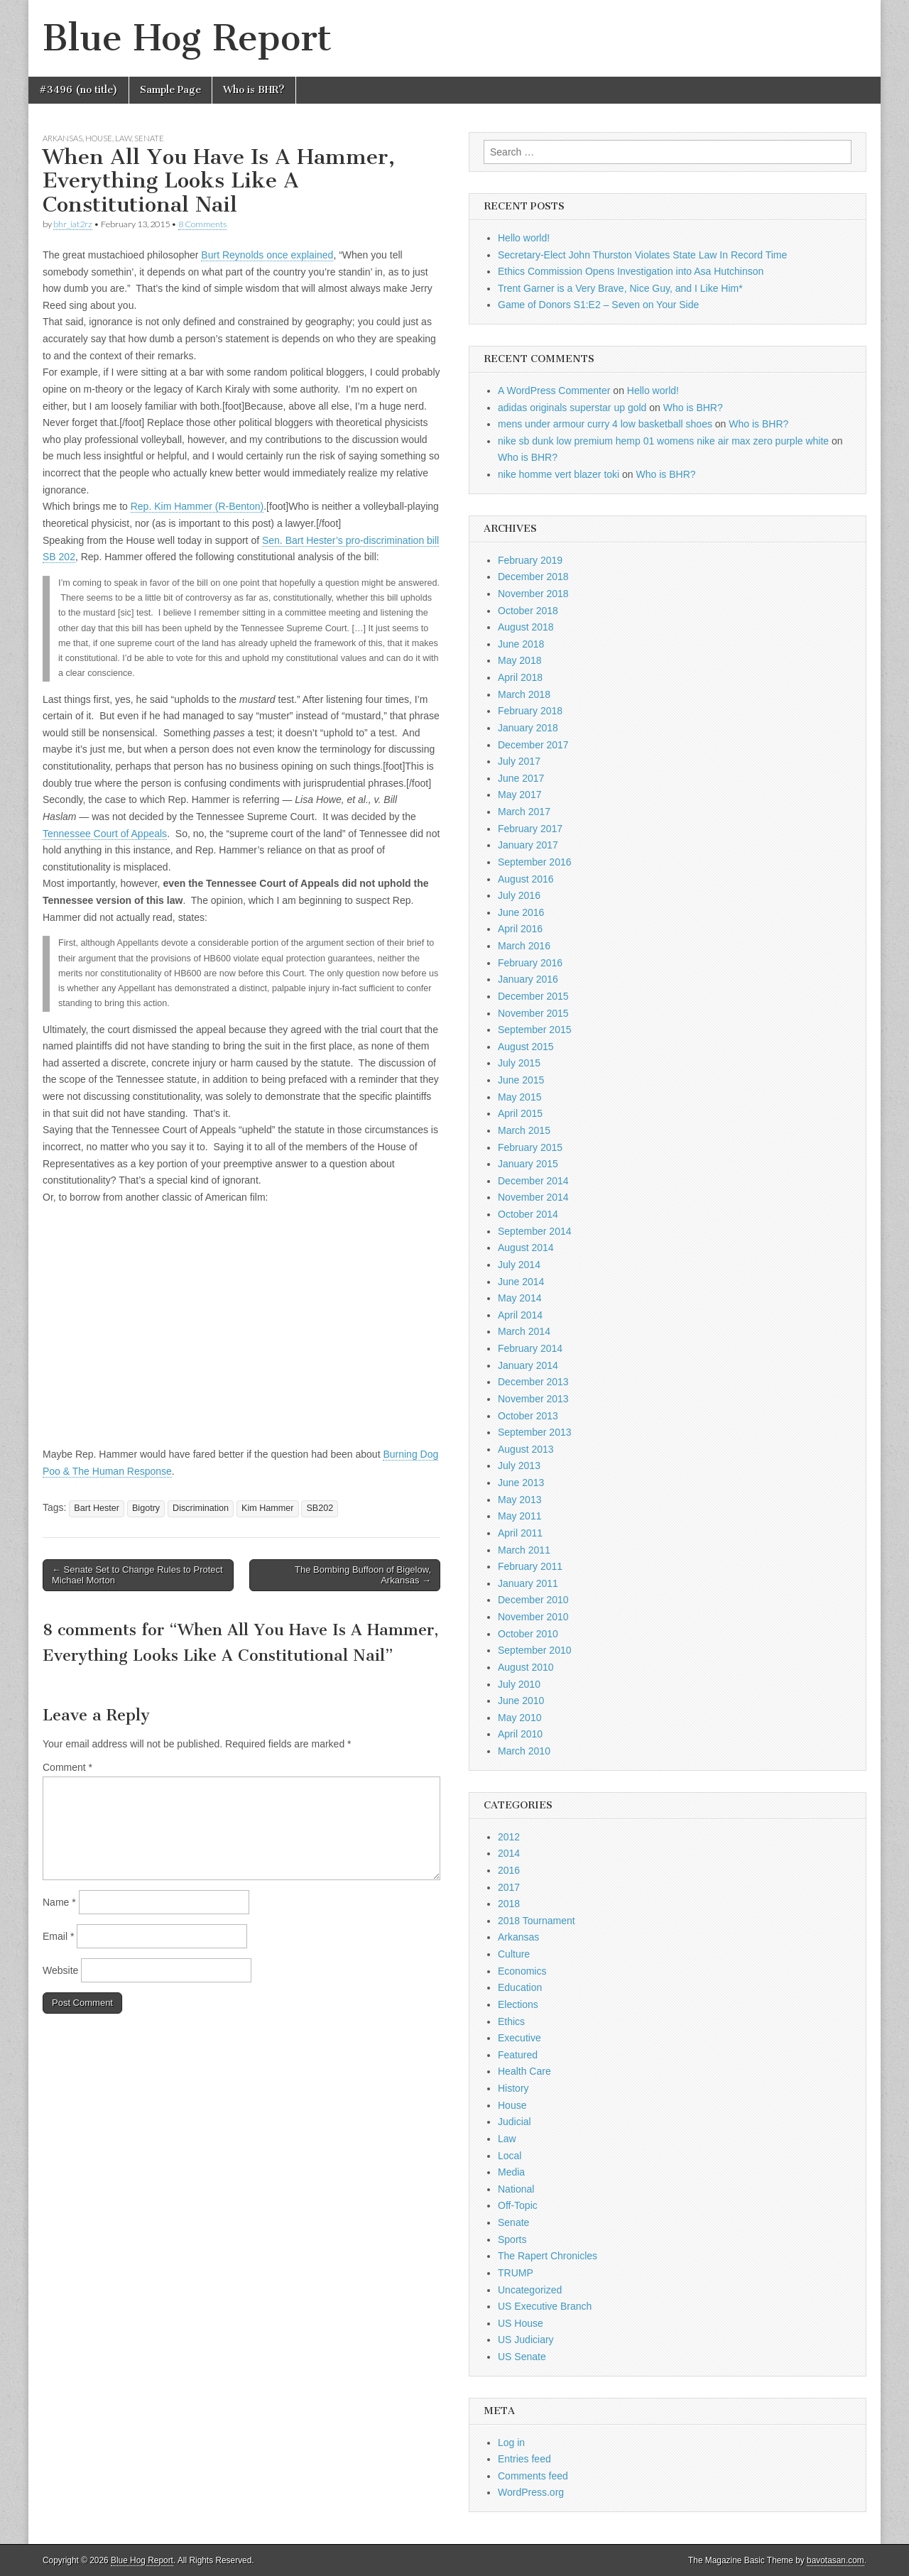 Image resolution: width=909 pixels, height=2576 pixels. Describe the element at coordinates (533, 996) in the screenshot. I see `December 2015` at that location.